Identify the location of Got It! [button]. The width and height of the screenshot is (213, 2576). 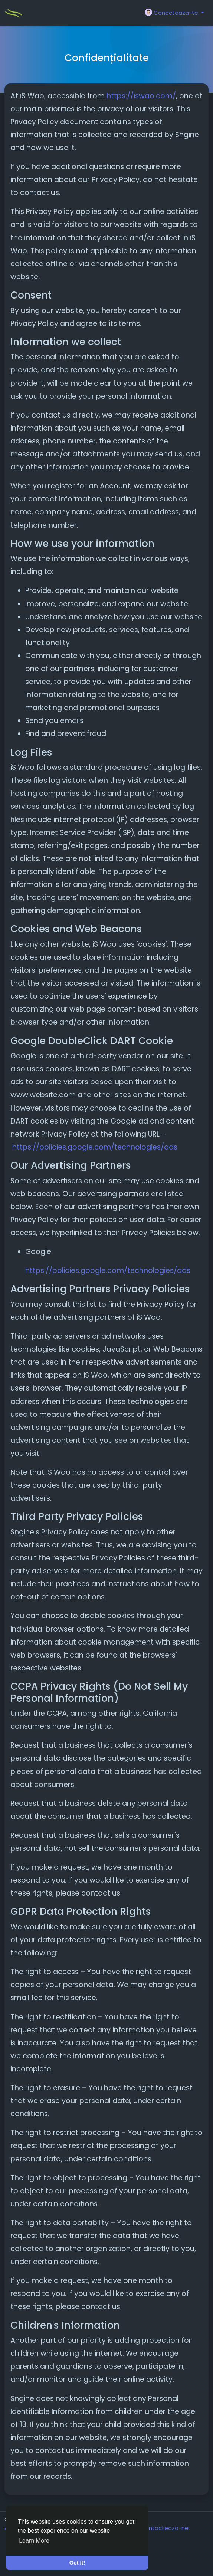
(77, 2563).